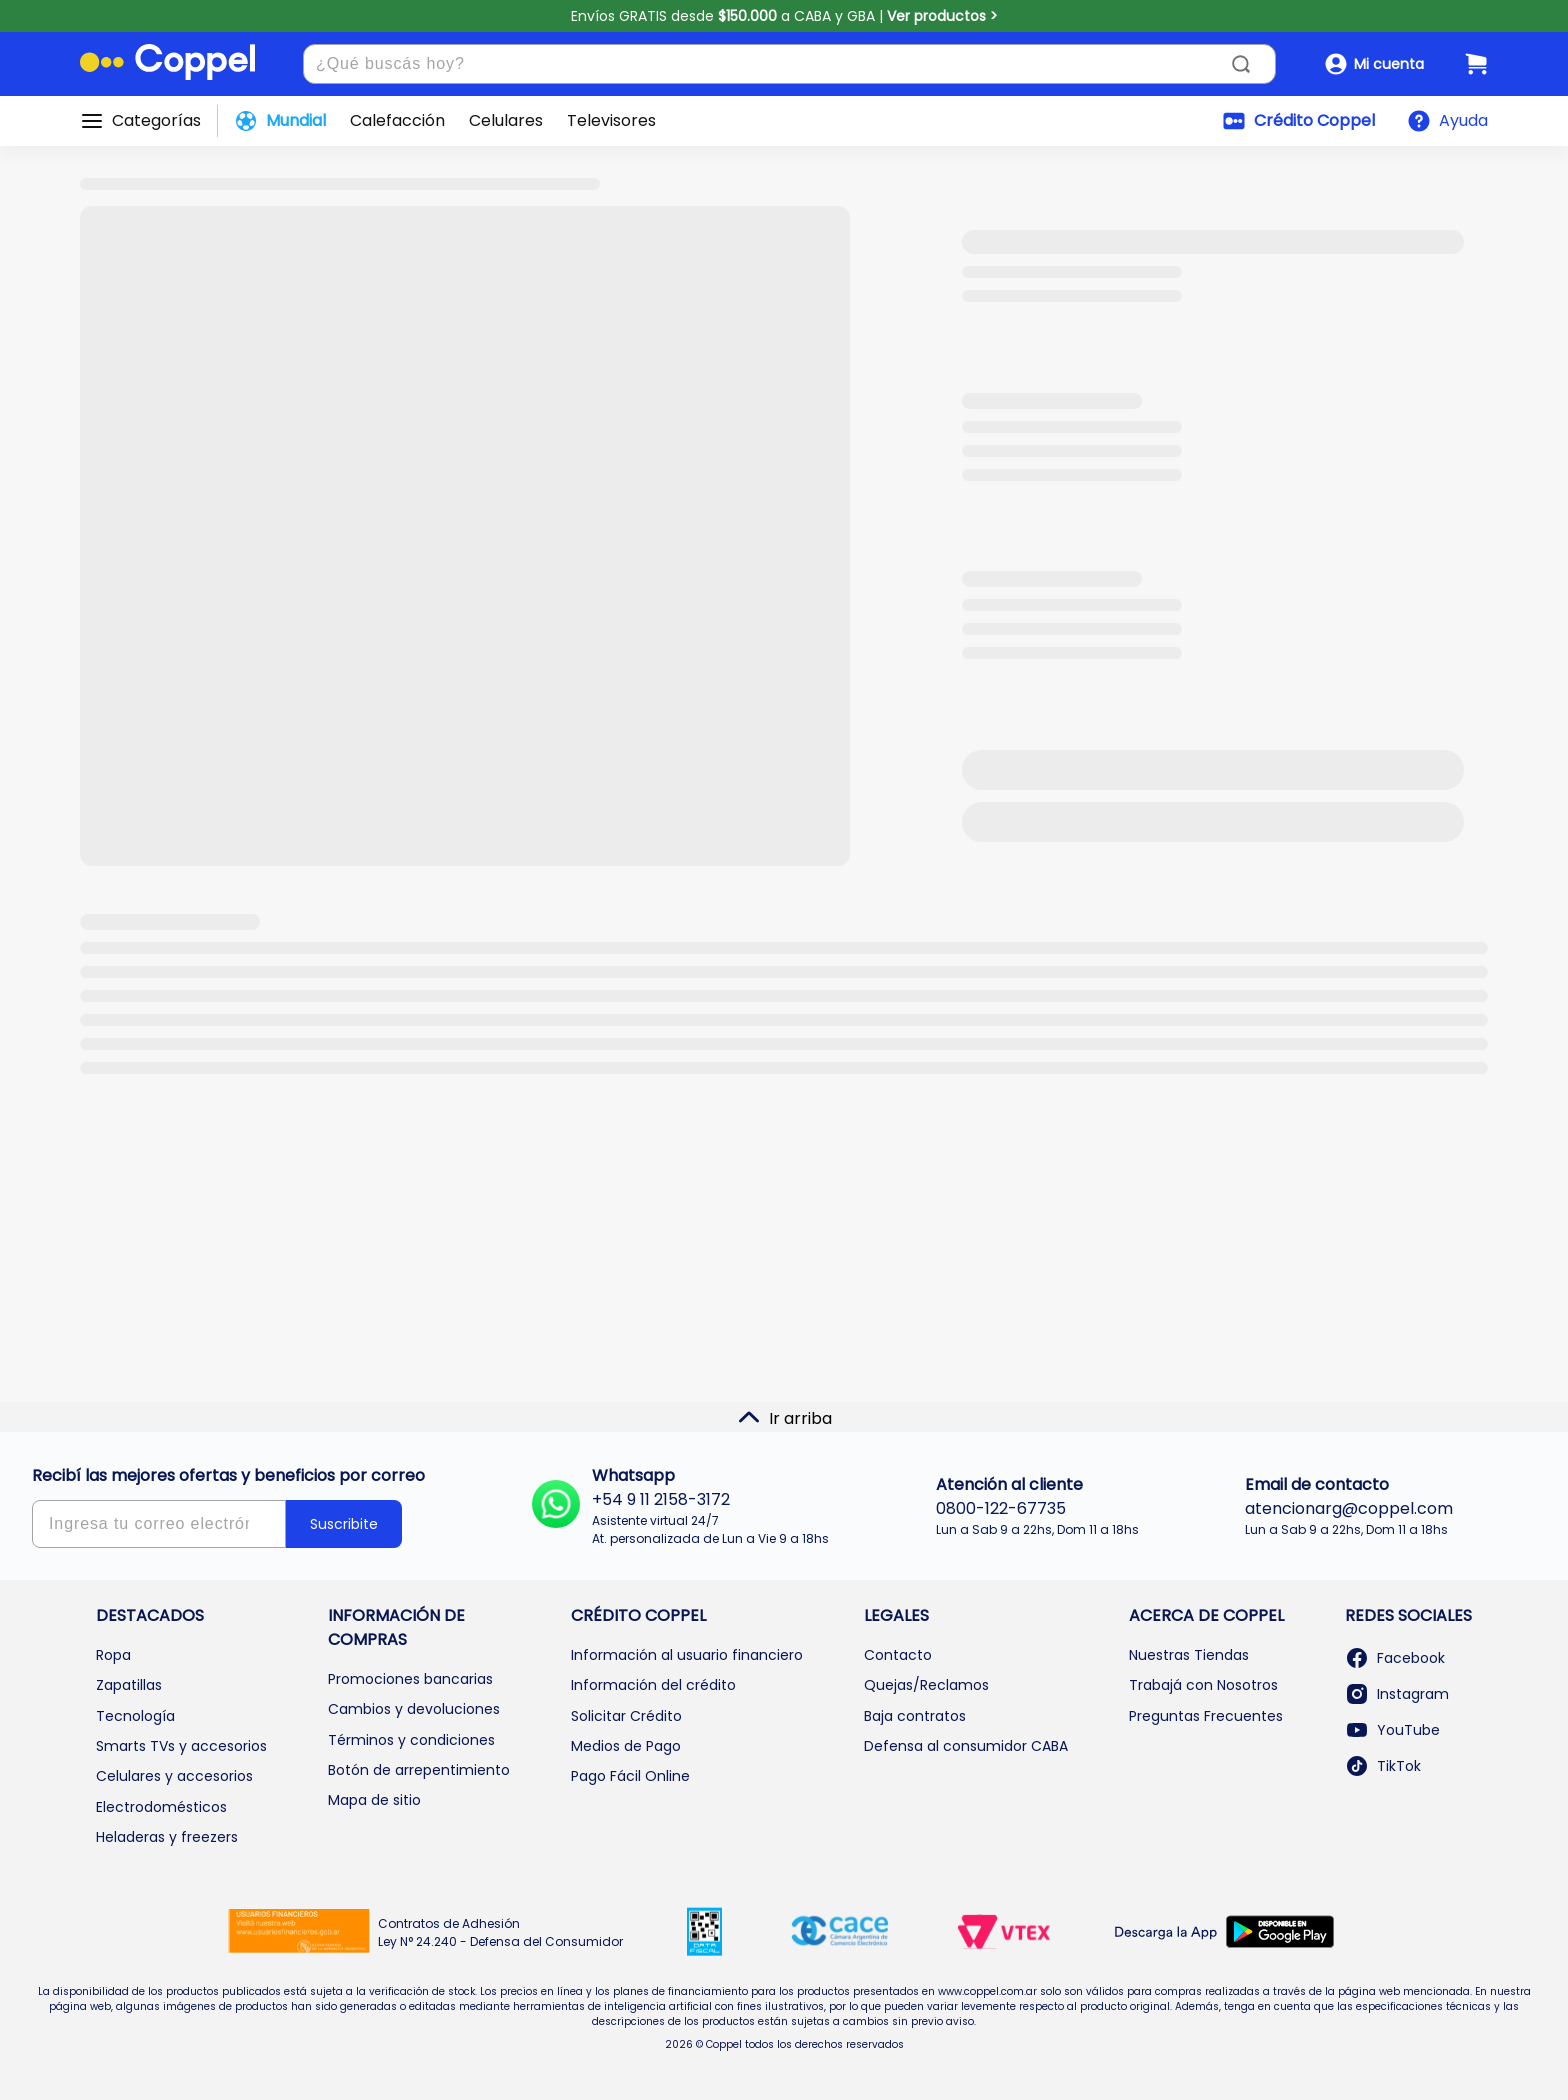  What do you see at coordinates (161, 1807) in the screenshot?
I see `Electrodomésticos` at bounding box center [161, 1807].